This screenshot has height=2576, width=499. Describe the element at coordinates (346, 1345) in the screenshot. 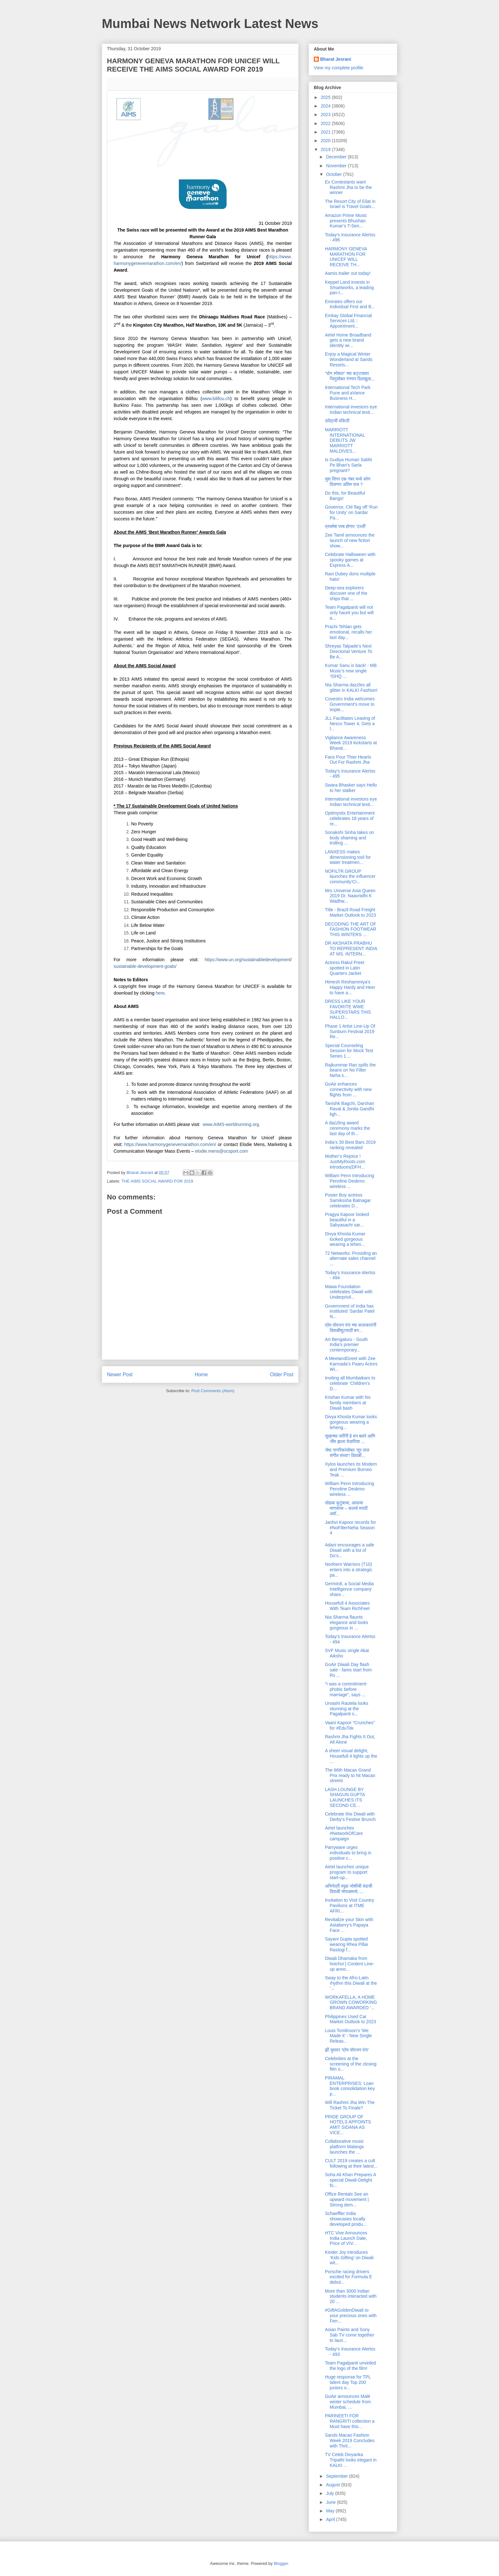

I see `Art Bengaluru - South India’s premier contemporary...` at that location.